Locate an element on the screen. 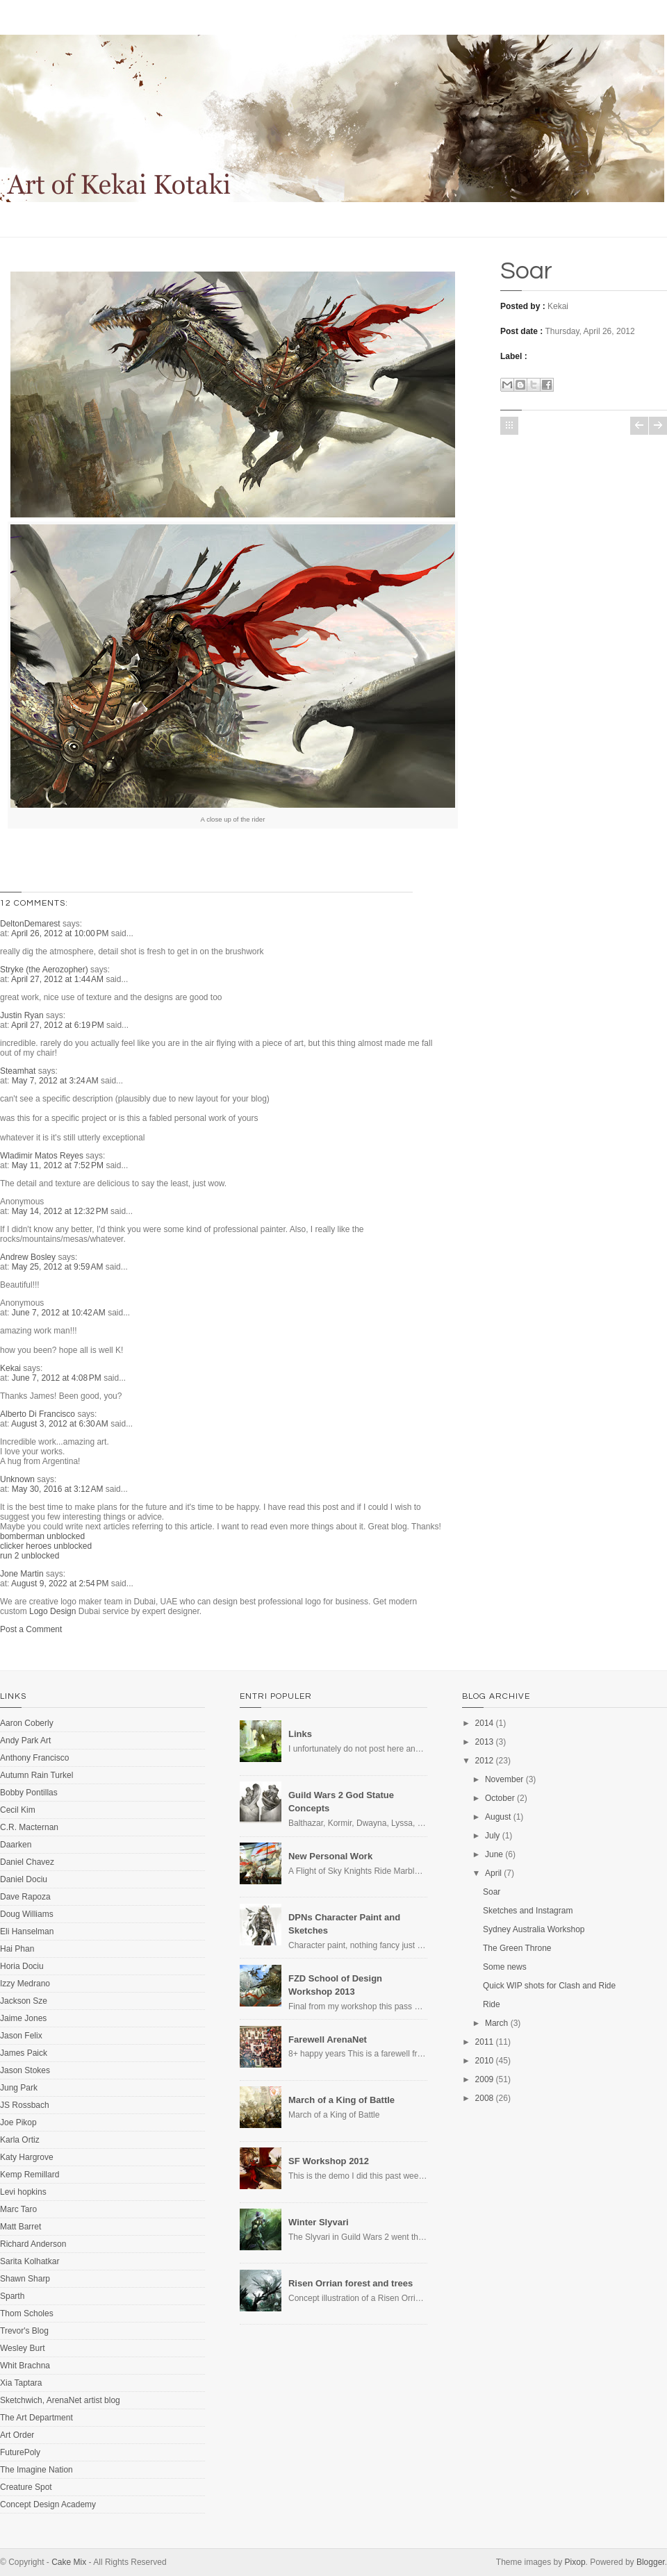 This screenshot has height=2576, width=667. Kemp Remillard is located at coordinates (29, 2174).